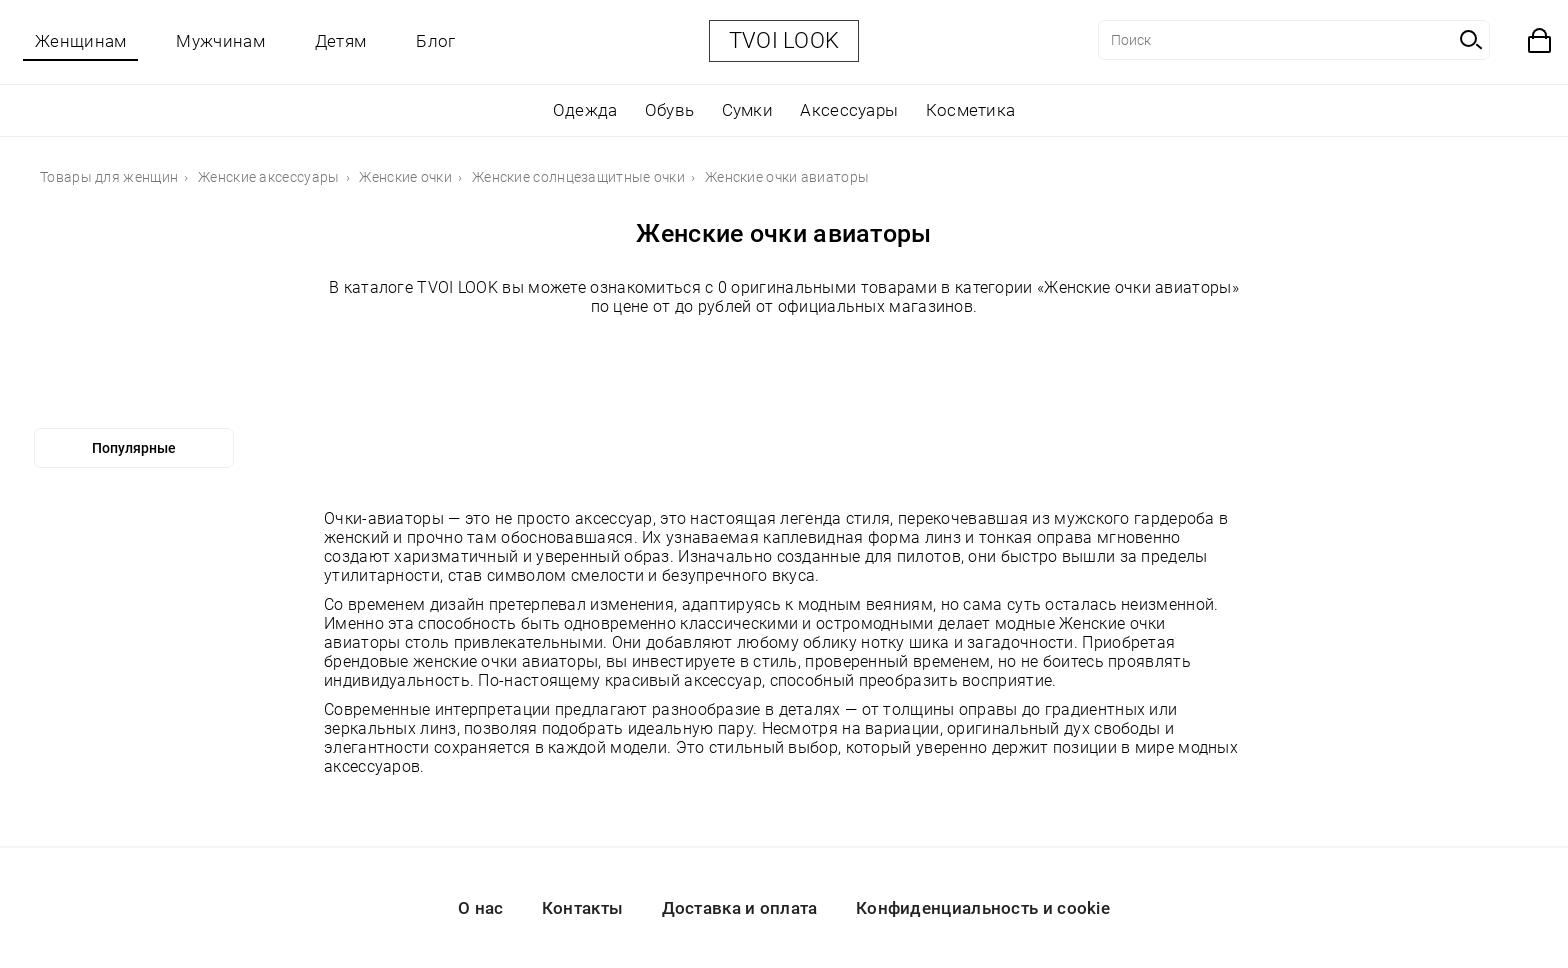 The height and width of the screenshot is (968, 1568). Describe the element at coordinates (740, 908) in the screenshot. I see `Доставка и оплата` at that location.